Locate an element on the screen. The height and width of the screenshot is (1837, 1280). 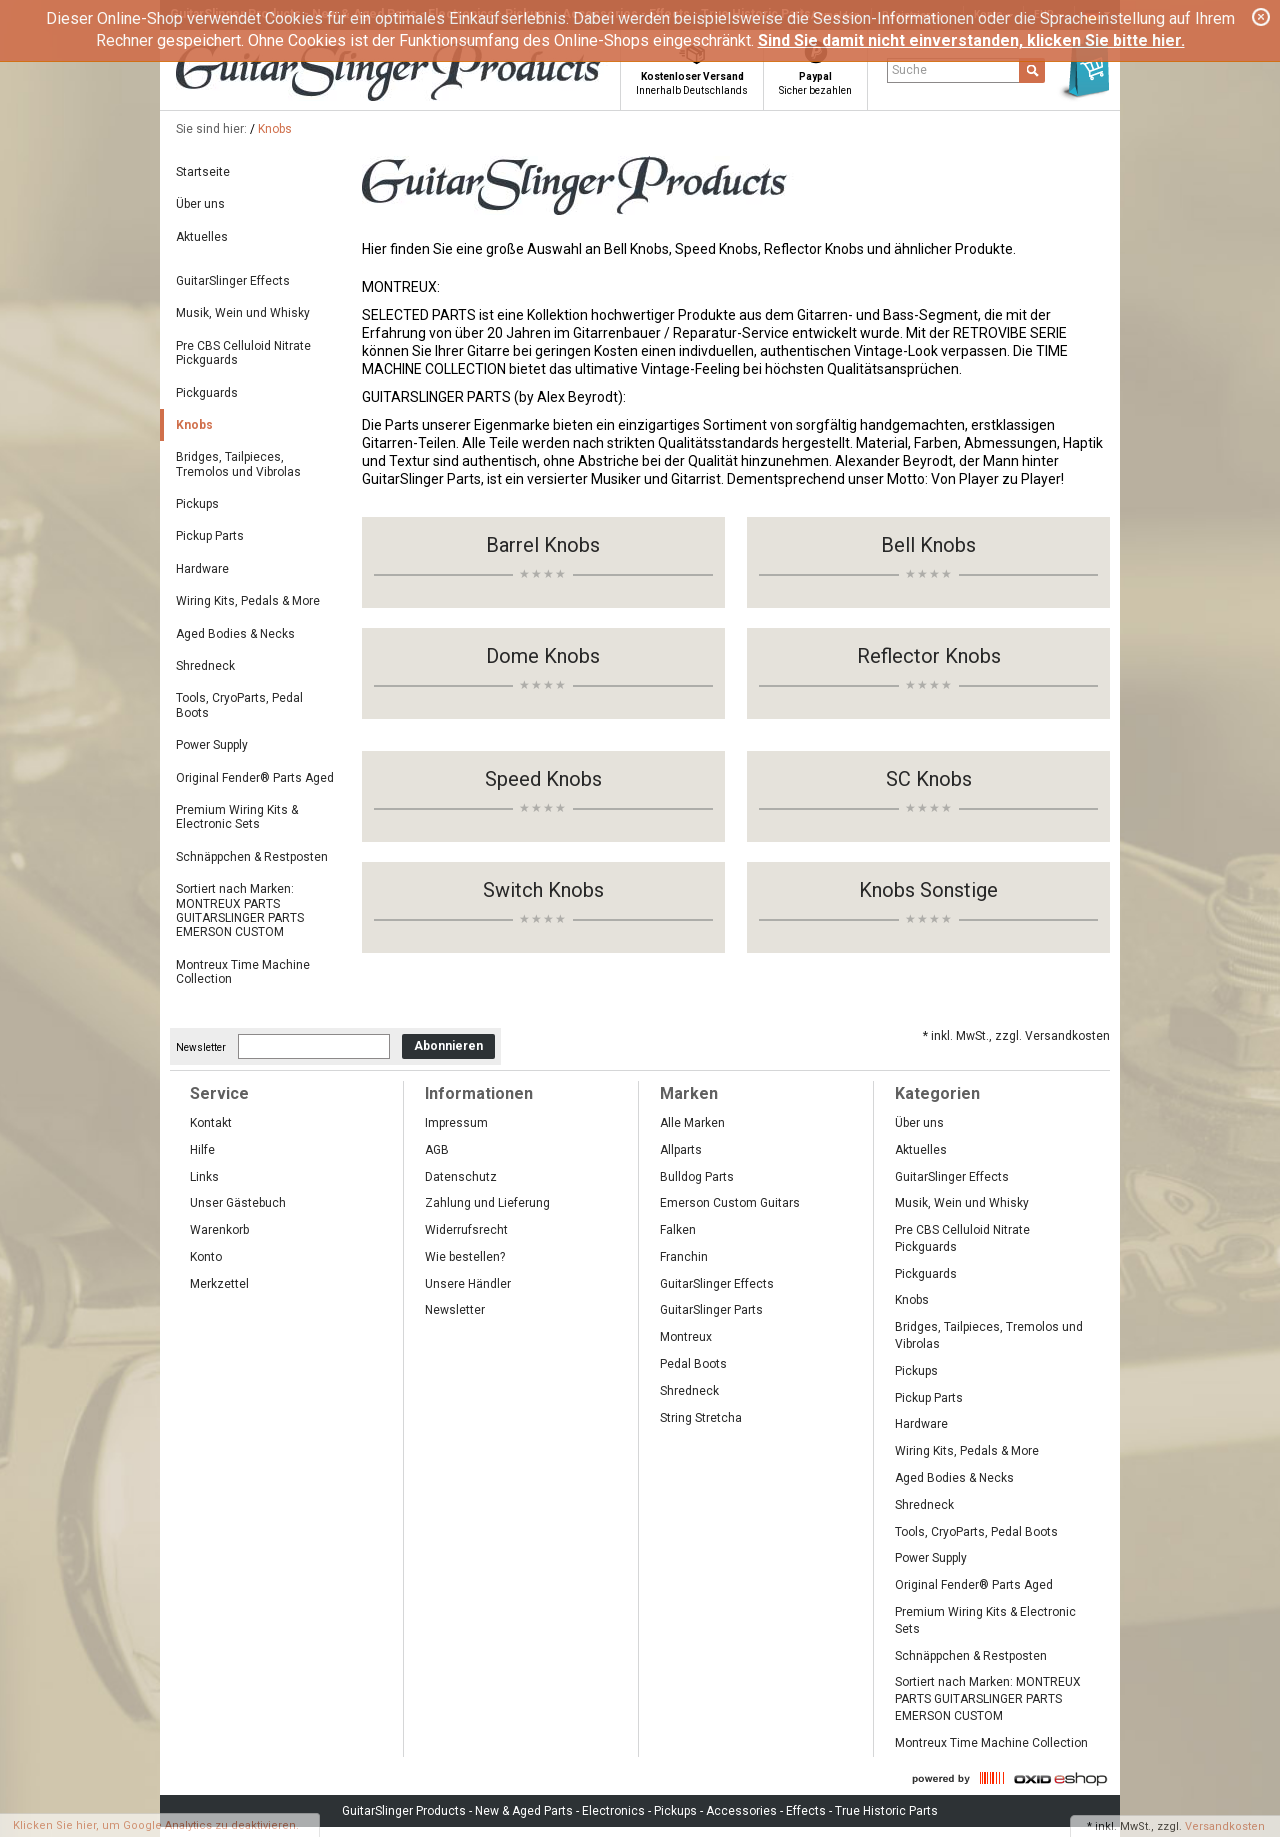
Reflector Knobs is located at coordinates (929, 656).